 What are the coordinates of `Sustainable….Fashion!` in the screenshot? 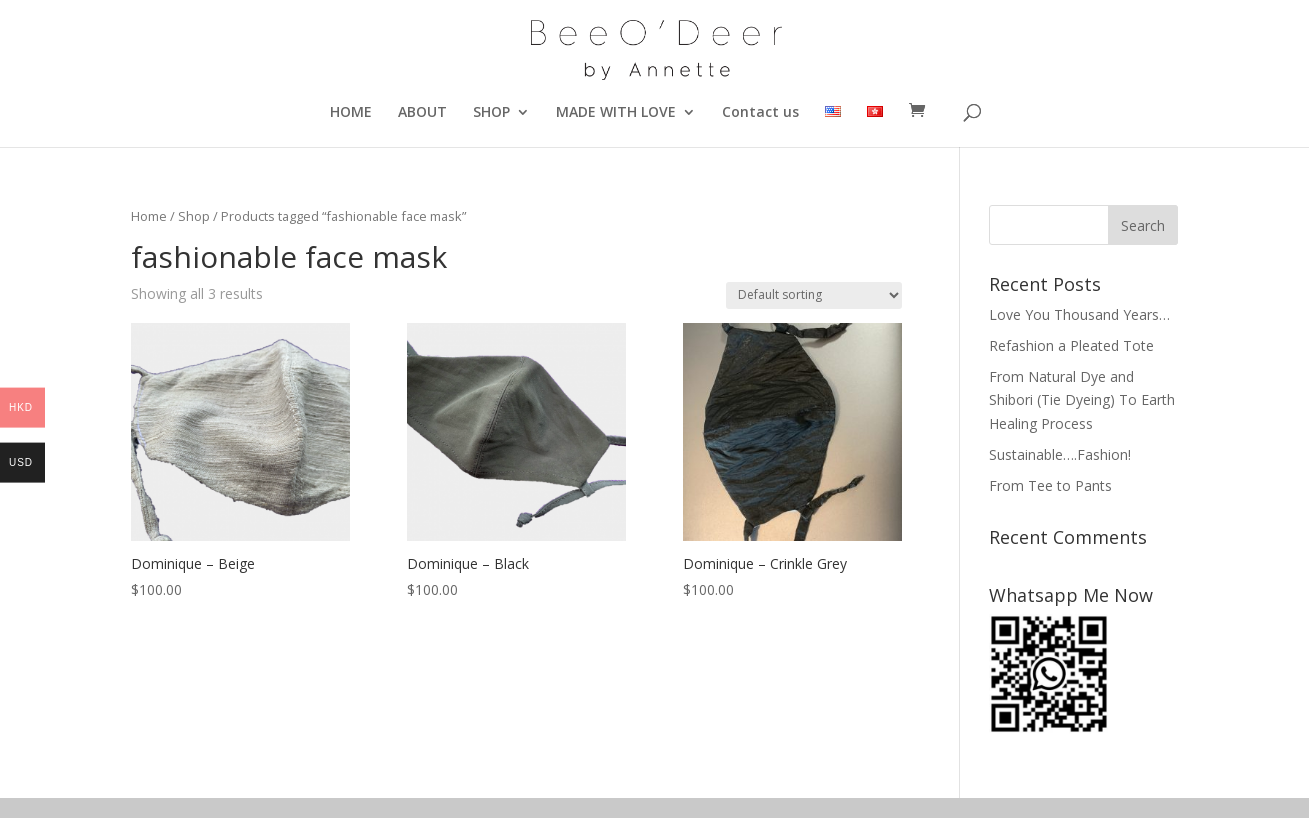 It's located at (1060, 454).